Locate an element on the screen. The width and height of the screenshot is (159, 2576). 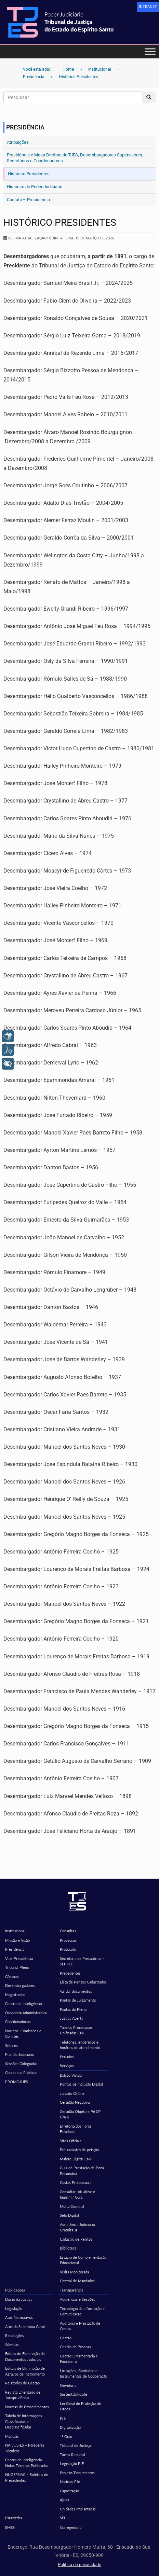
Pautas de Julgamento is located at coordinates (78, 2000).